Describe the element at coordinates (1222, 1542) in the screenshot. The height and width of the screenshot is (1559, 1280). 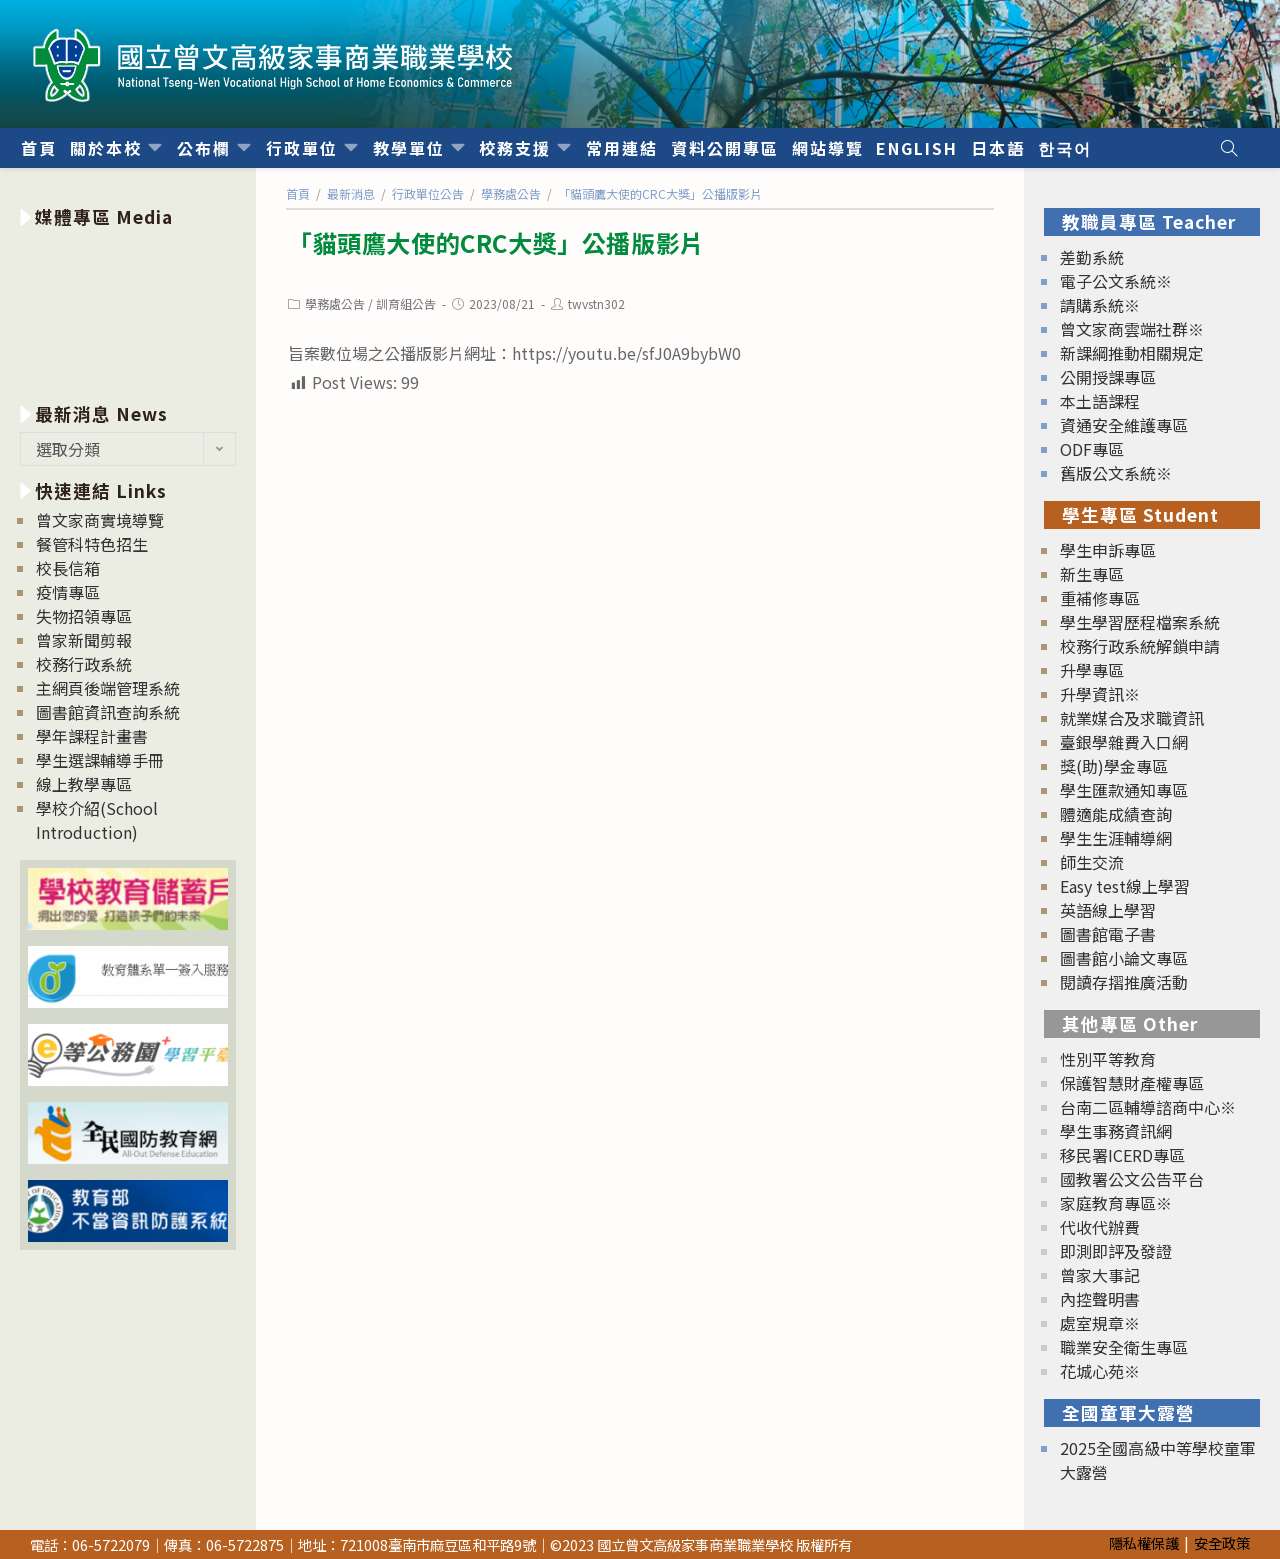
I see `安全政策` at that location.